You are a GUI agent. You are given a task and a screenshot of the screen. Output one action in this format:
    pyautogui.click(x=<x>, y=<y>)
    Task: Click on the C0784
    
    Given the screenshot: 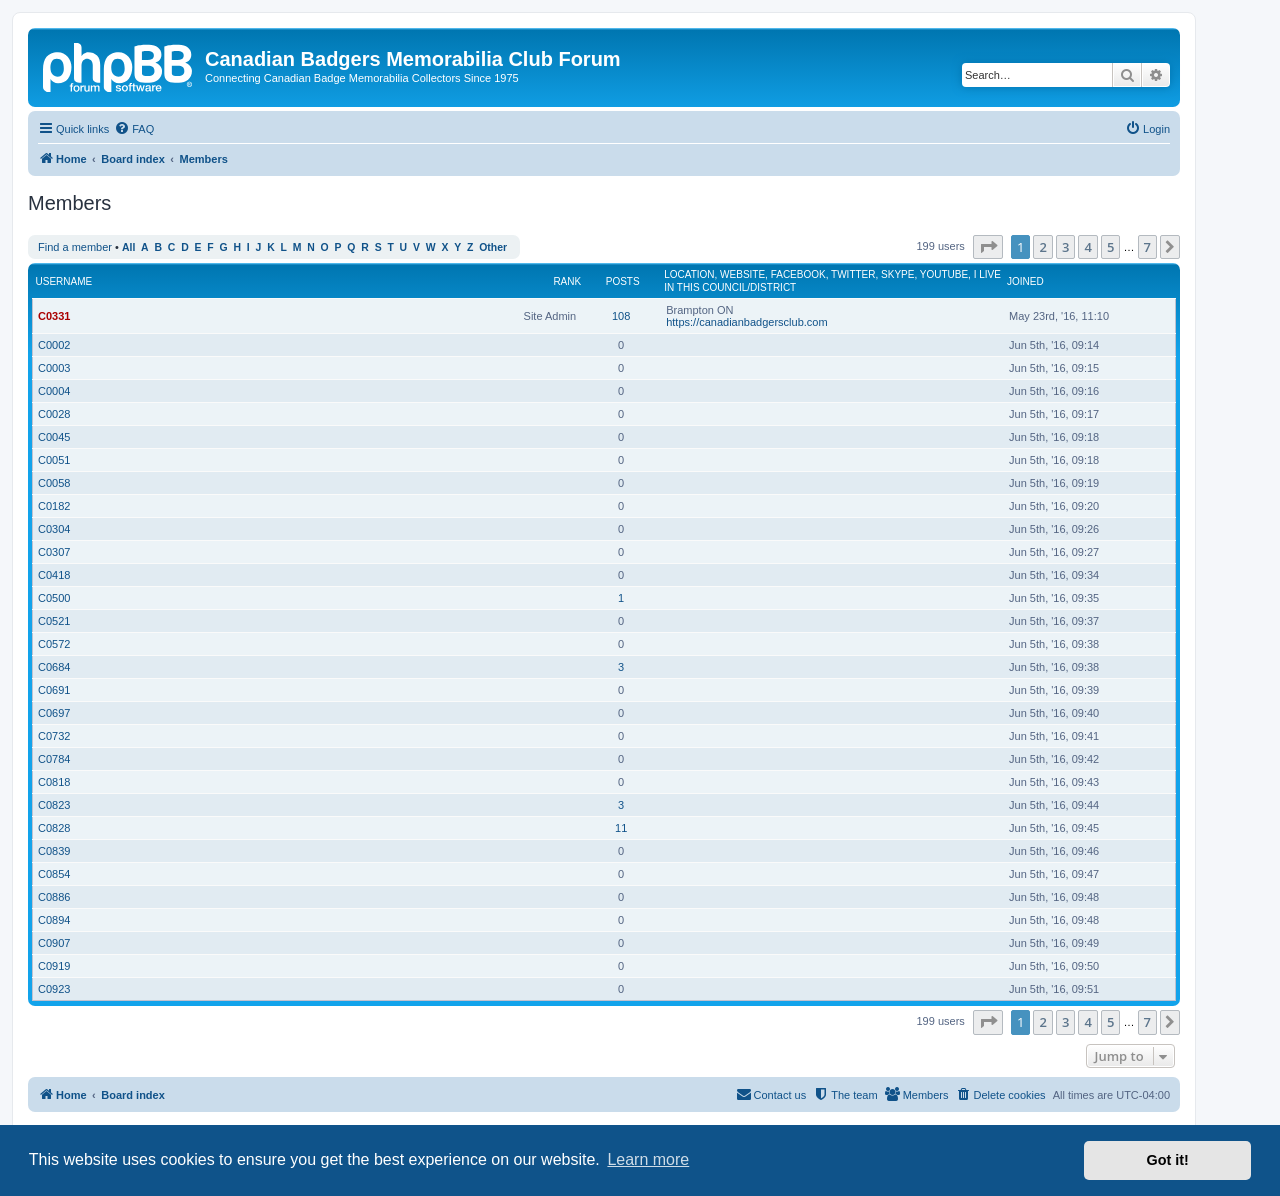 What is the action you would take?
    pyautogui.click(x=54, y=759)
    